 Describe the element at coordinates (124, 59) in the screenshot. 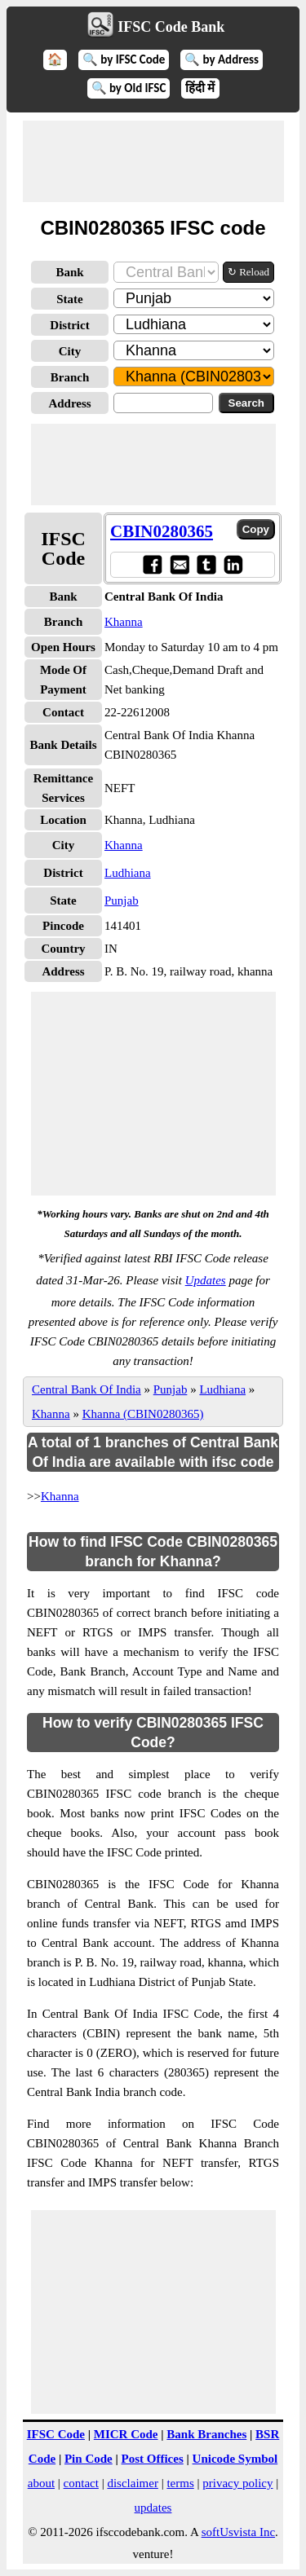

I see `🔍 by IFSC Code` at that location.